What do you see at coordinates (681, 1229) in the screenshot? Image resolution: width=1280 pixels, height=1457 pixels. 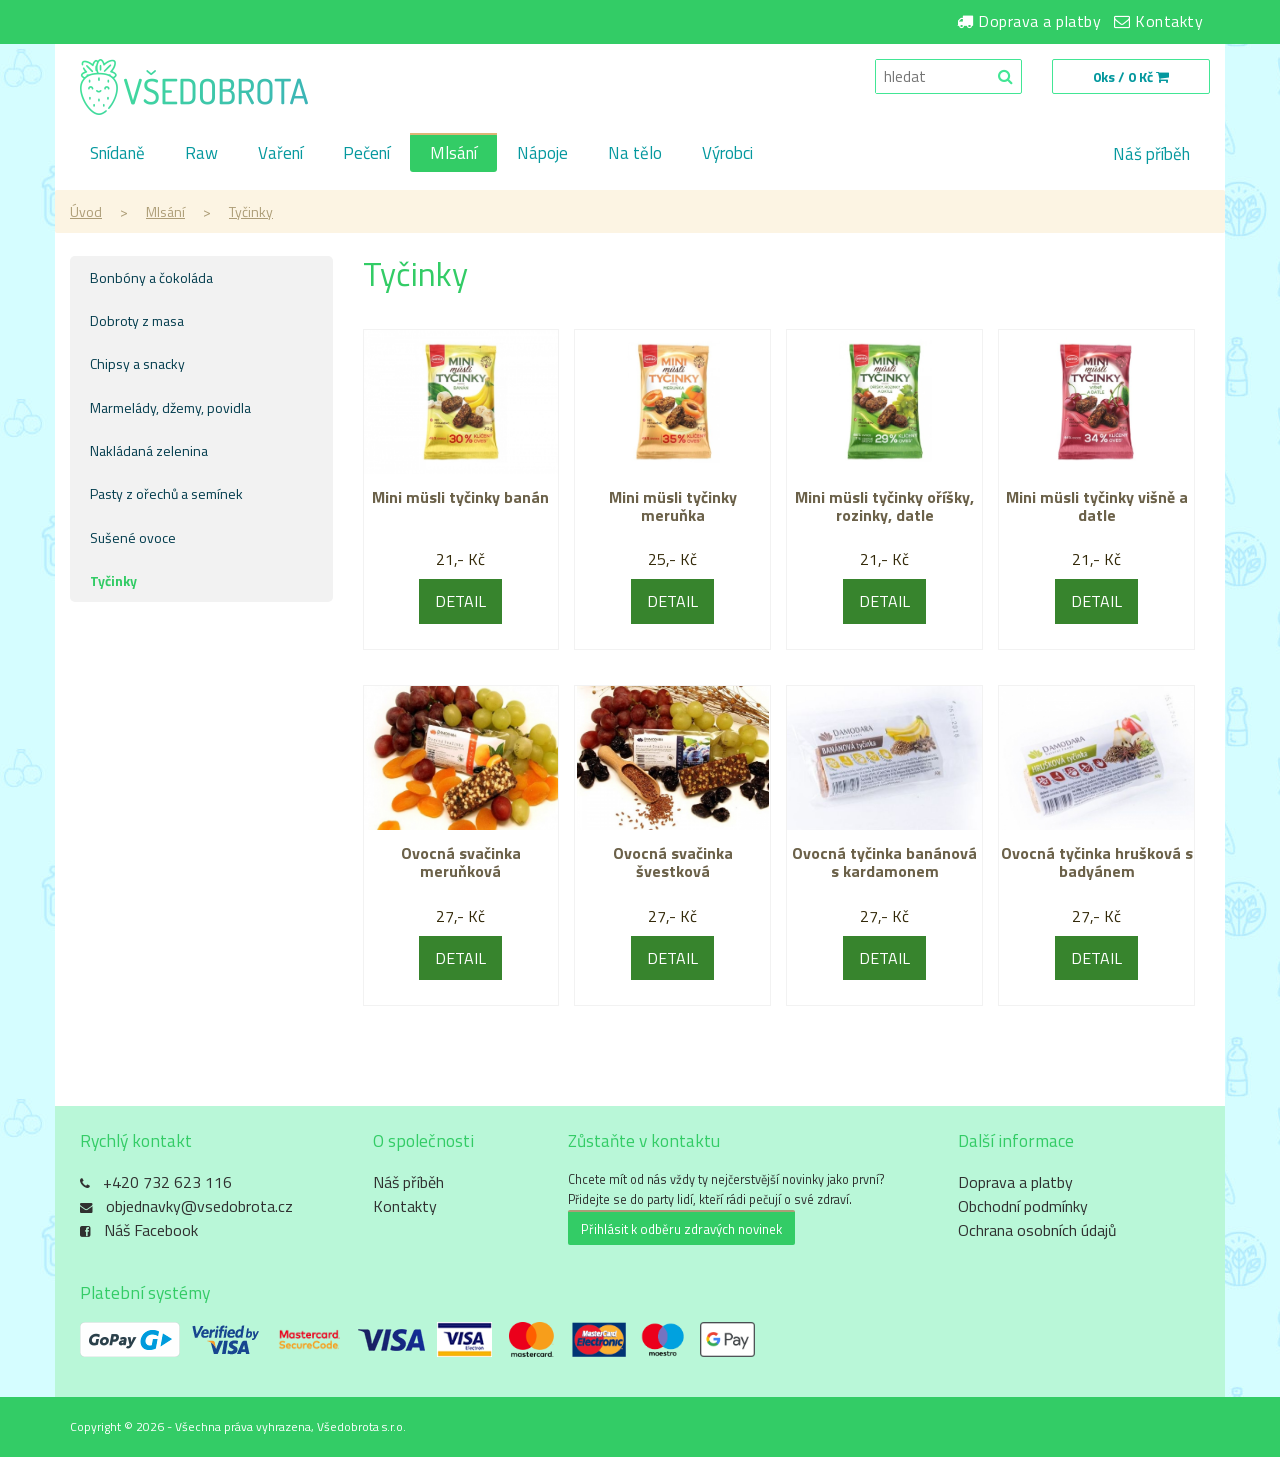 I see `Přihlásit k odběru zdravých novinek` at bounding box center [681, 1229].